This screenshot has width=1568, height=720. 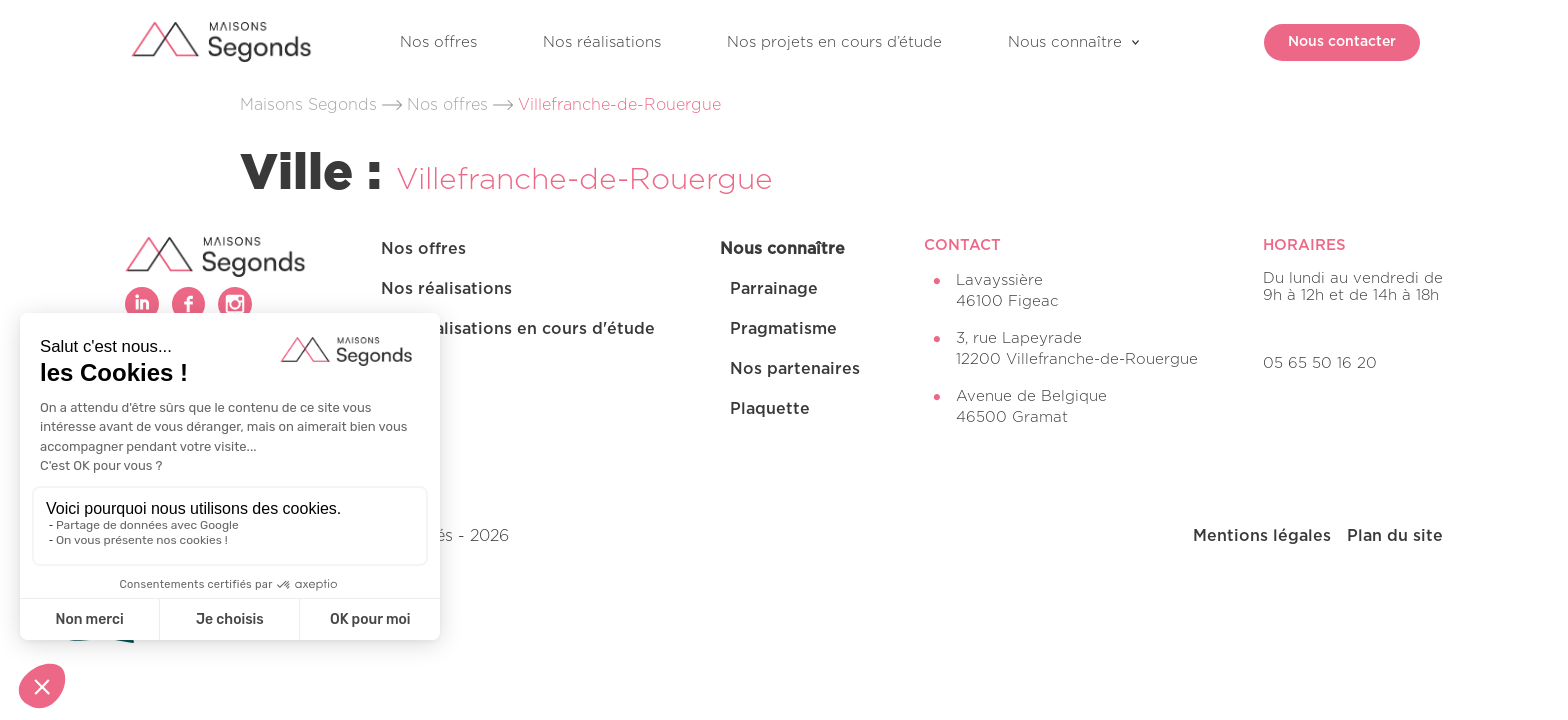 What do you see at coordinates (518, 329) in the screenshot?
I see `Nos réalisations en cours d'étude` at bounding box center [518, 329].